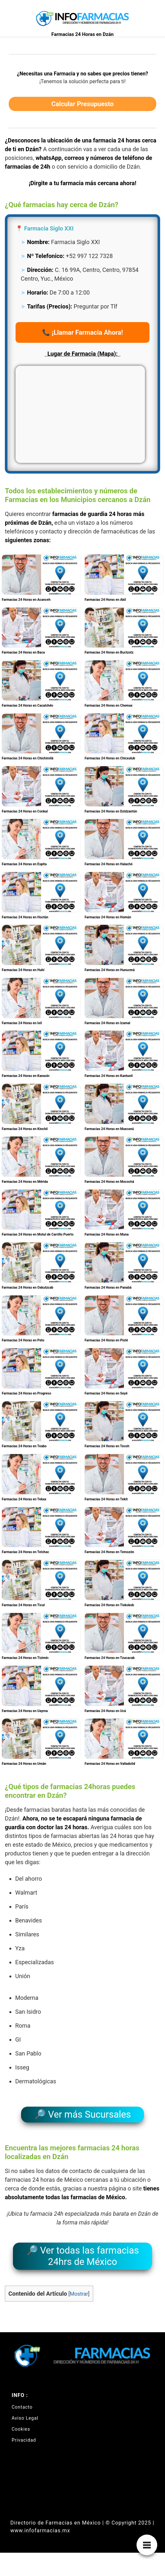 This screenshot has width=165, height=2576. I want to click on Mostrar, so click(79, 2294).